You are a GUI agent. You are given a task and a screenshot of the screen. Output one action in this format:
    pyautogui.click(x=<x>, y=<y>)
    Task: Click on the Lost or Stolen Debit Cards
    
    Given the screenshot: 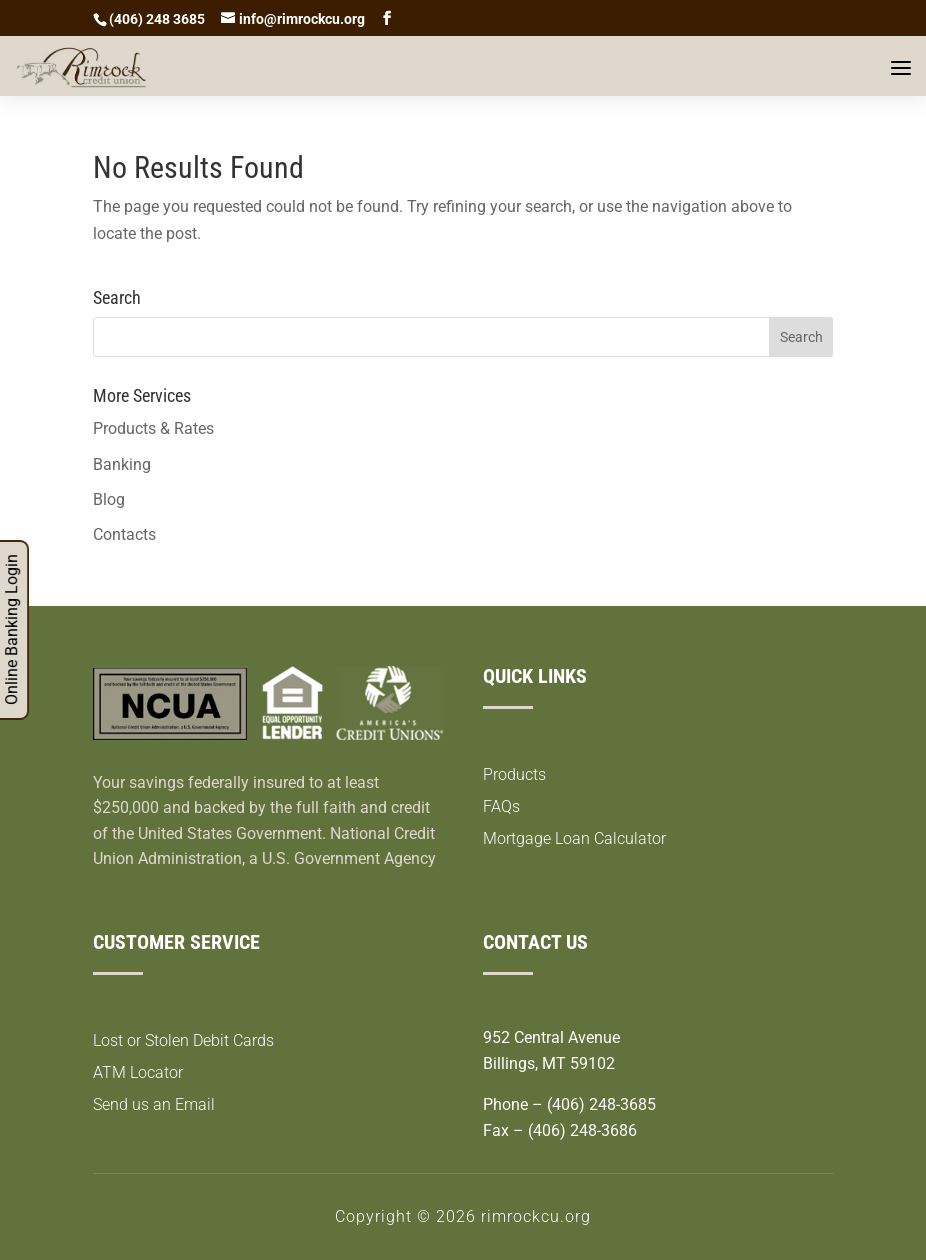 What is the action you would take?
    pyautogui.click(x=183, y=1040)
    